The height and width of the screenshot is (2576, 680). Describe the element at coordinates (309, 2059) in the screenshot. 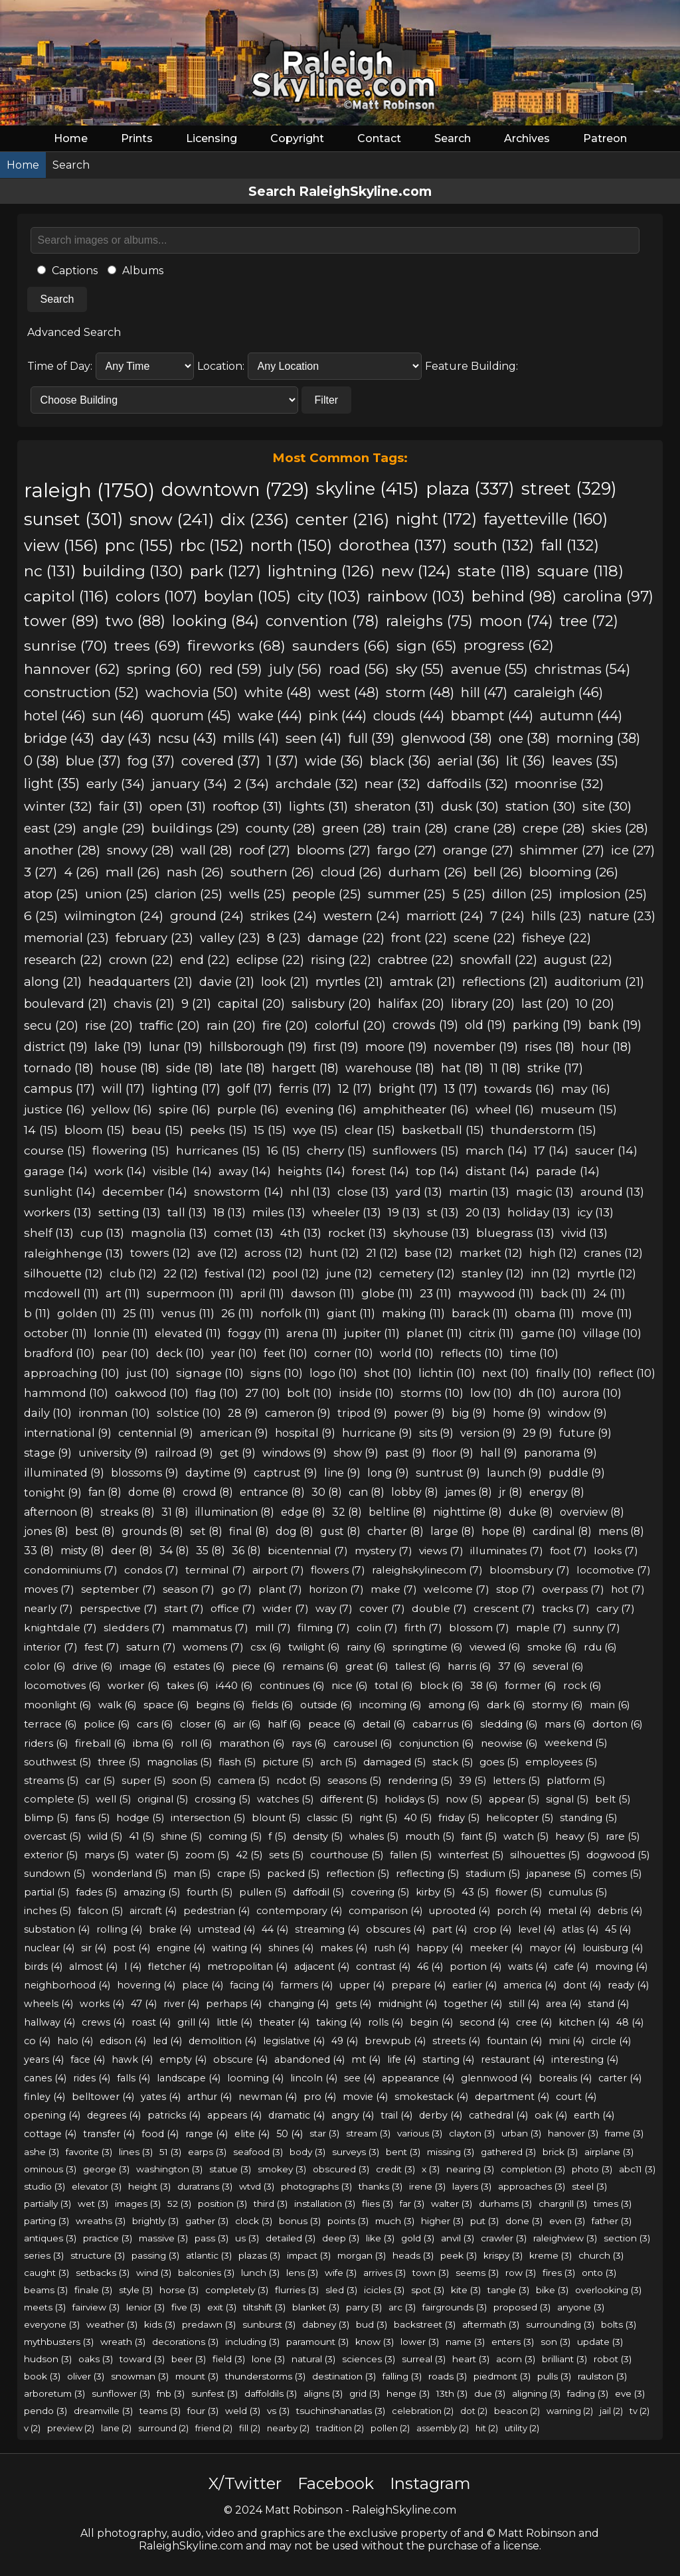

I see `abandoned (4)` at that location.